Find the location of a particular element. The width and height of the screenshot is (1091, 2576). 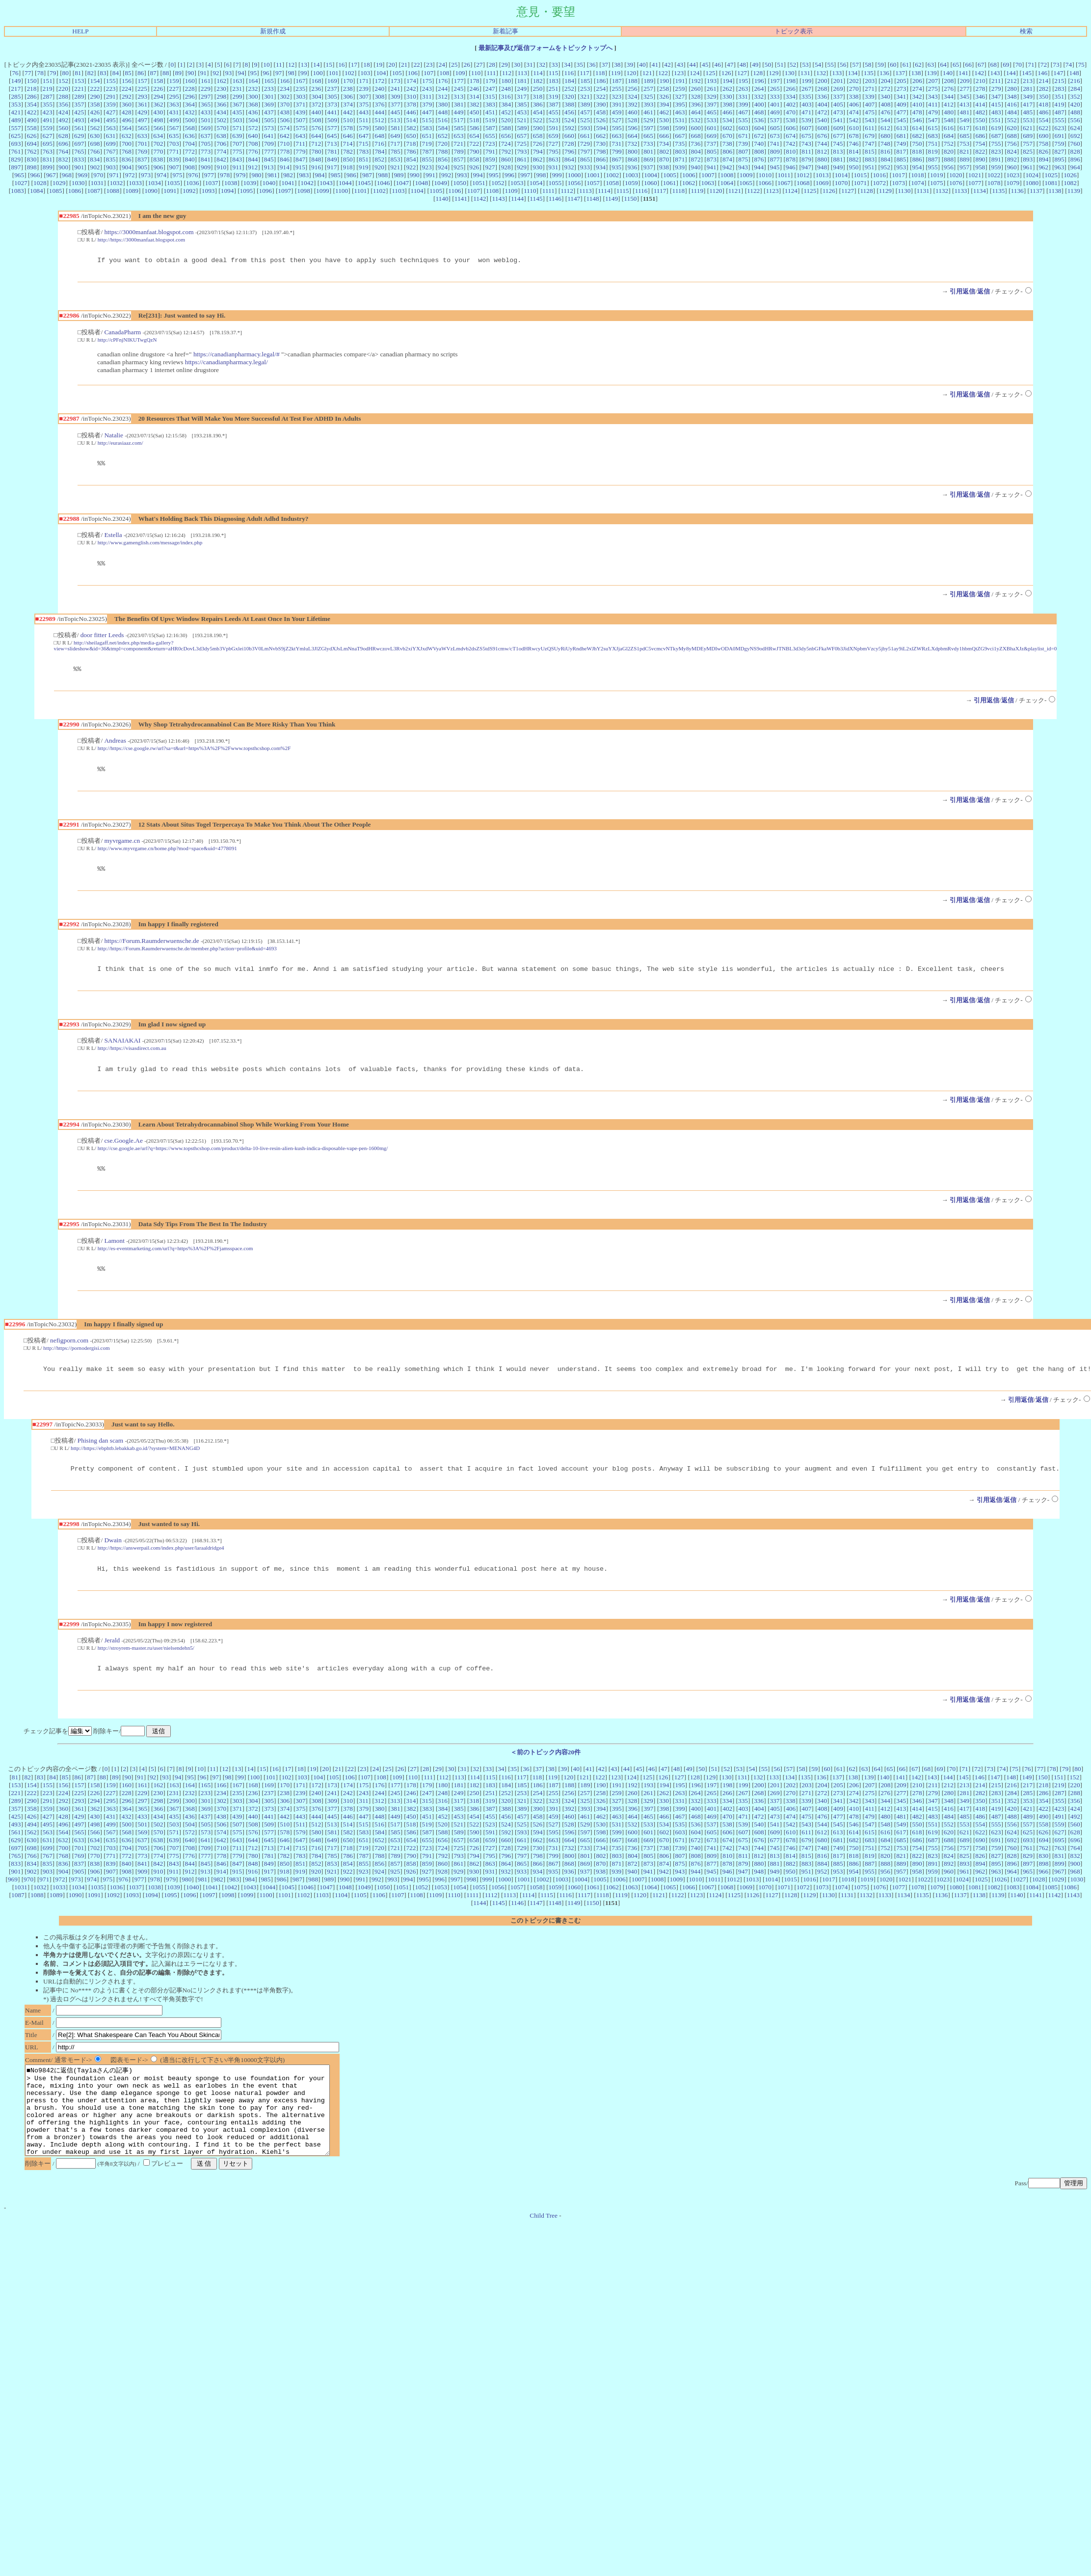

991 is located at coordinates (430, 175).